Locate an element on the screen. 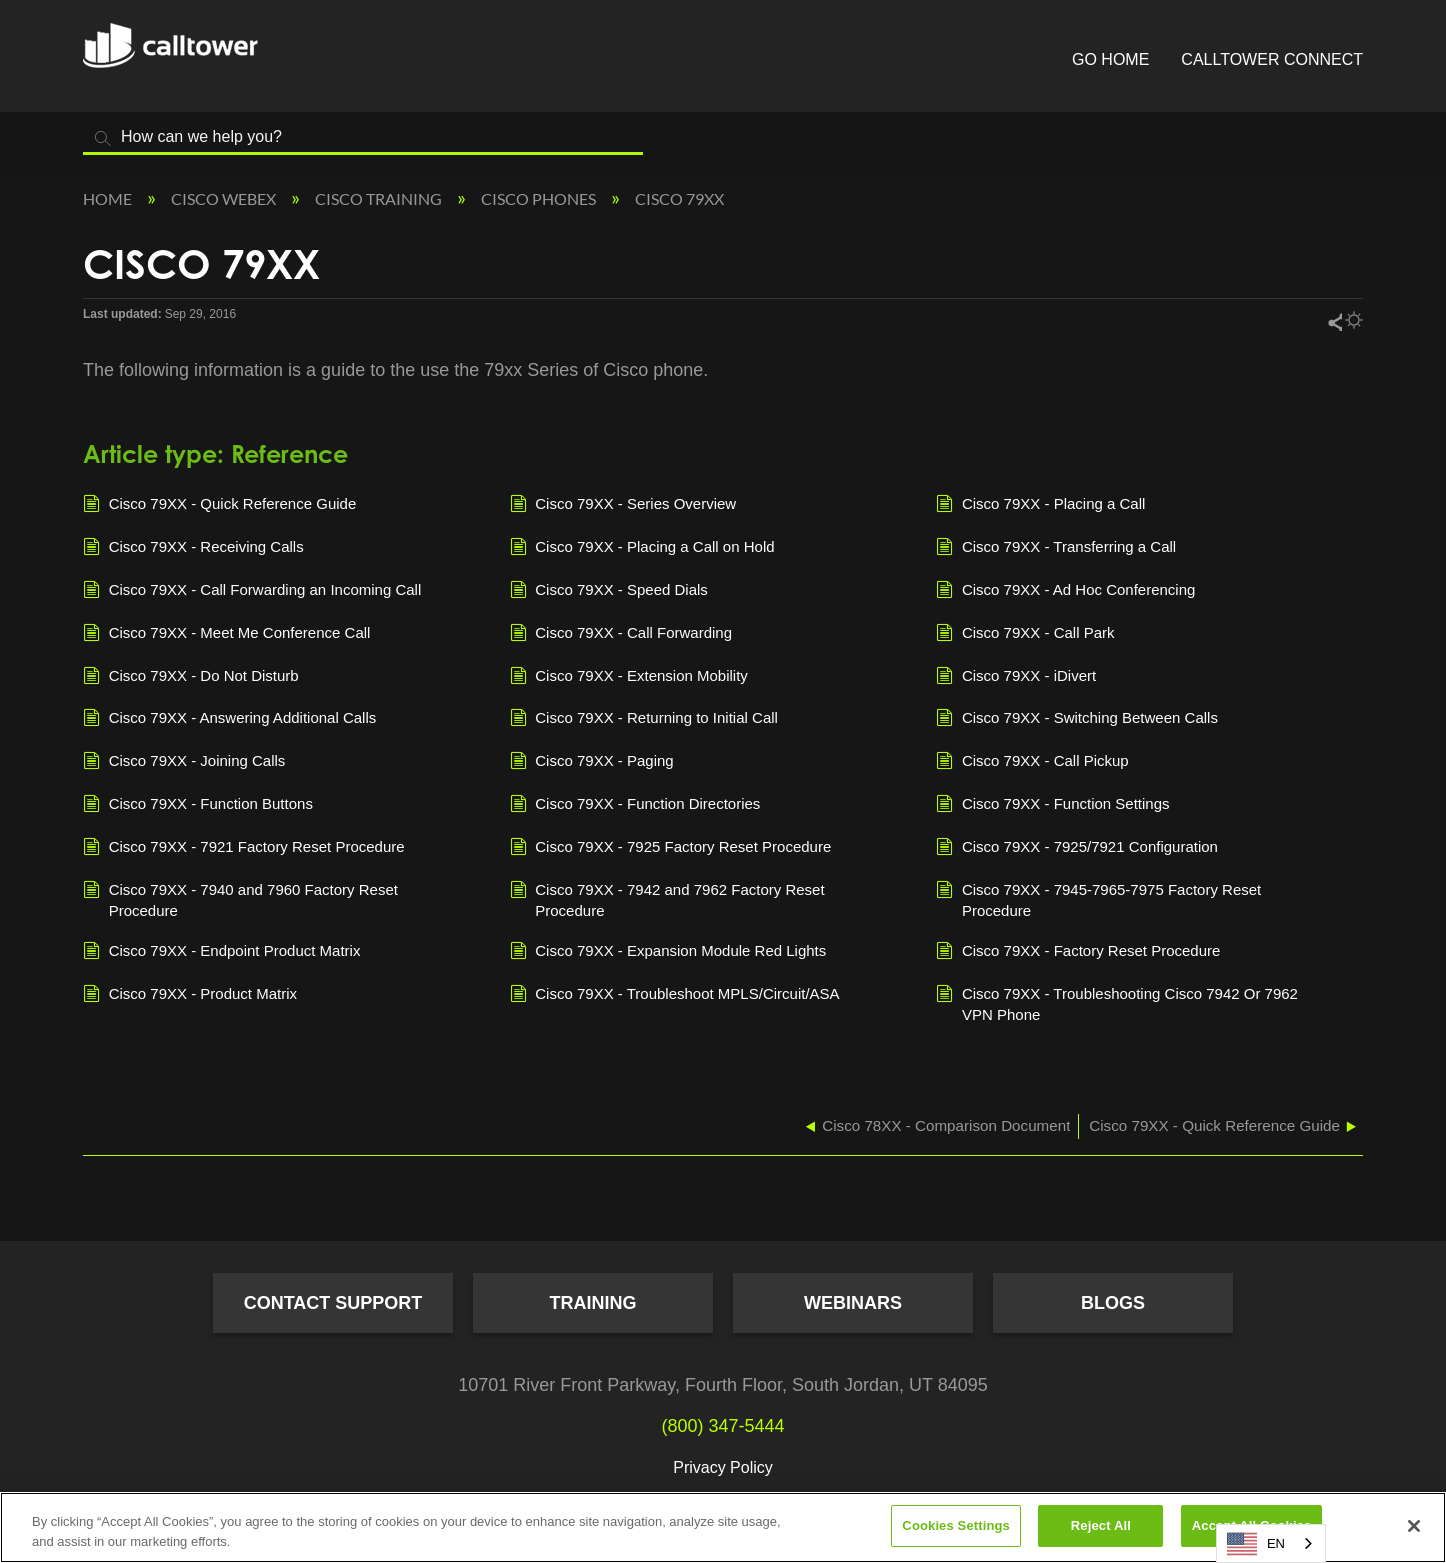 The width and height of the screenshot is (1446, 1563). Cisco 79XX - Troubleshooting Cisco 7942 Or 7962 VPN Phone is located at coordinates (1117, 1003).